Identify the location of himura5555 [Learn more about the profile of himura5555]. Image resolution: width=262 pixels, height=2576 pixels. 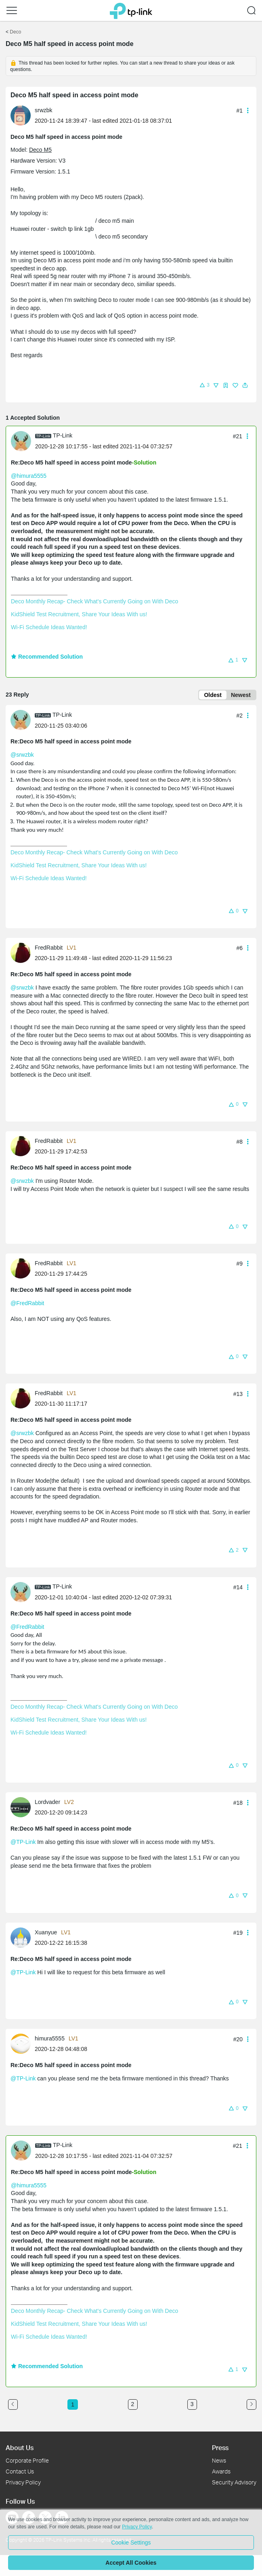
(50, 2038).